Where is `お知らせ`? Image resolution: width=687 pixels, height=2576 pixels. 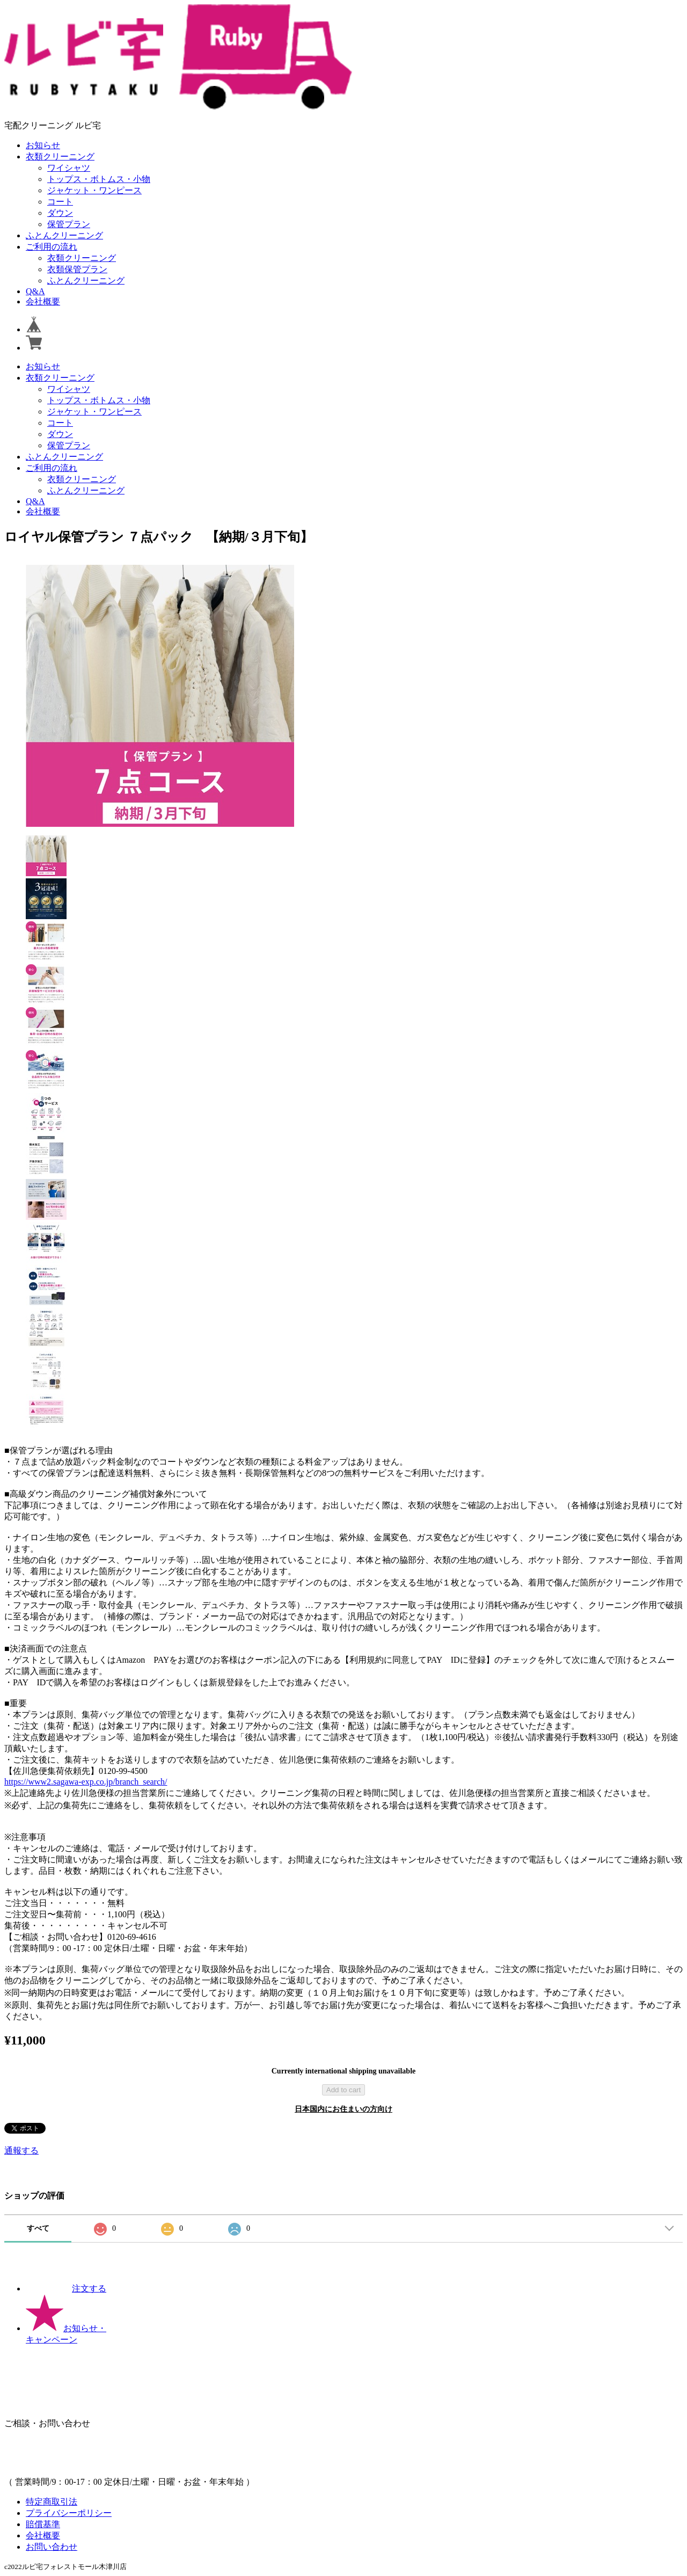
お知らせ is located at coordinates (43, 145).